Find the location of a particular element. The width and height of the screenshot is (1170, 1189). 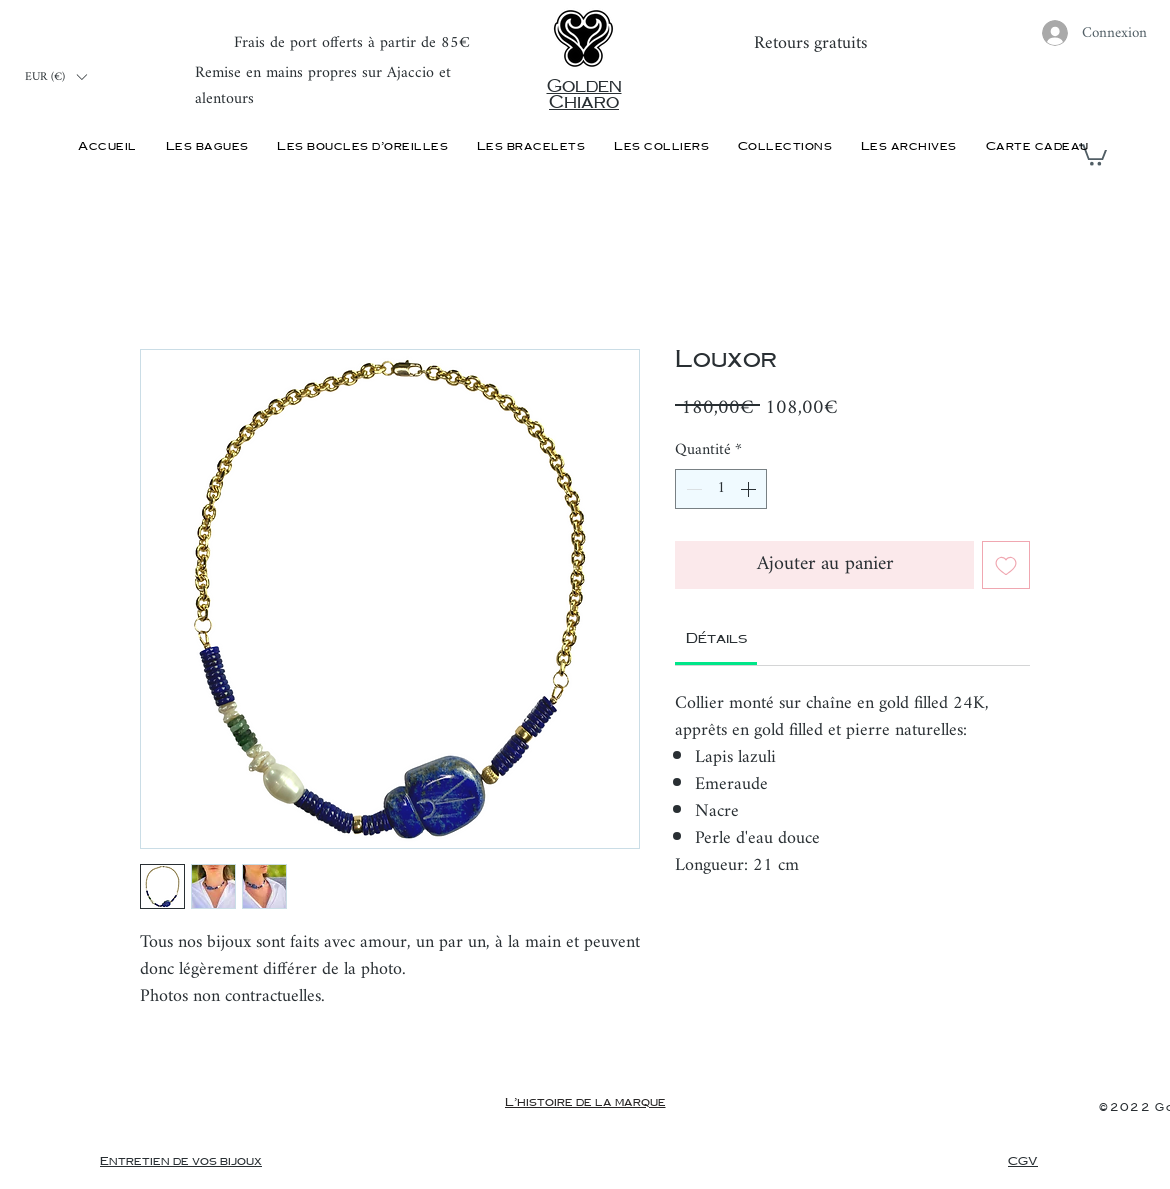

[Decrement] is located at coordinates (692, 489).